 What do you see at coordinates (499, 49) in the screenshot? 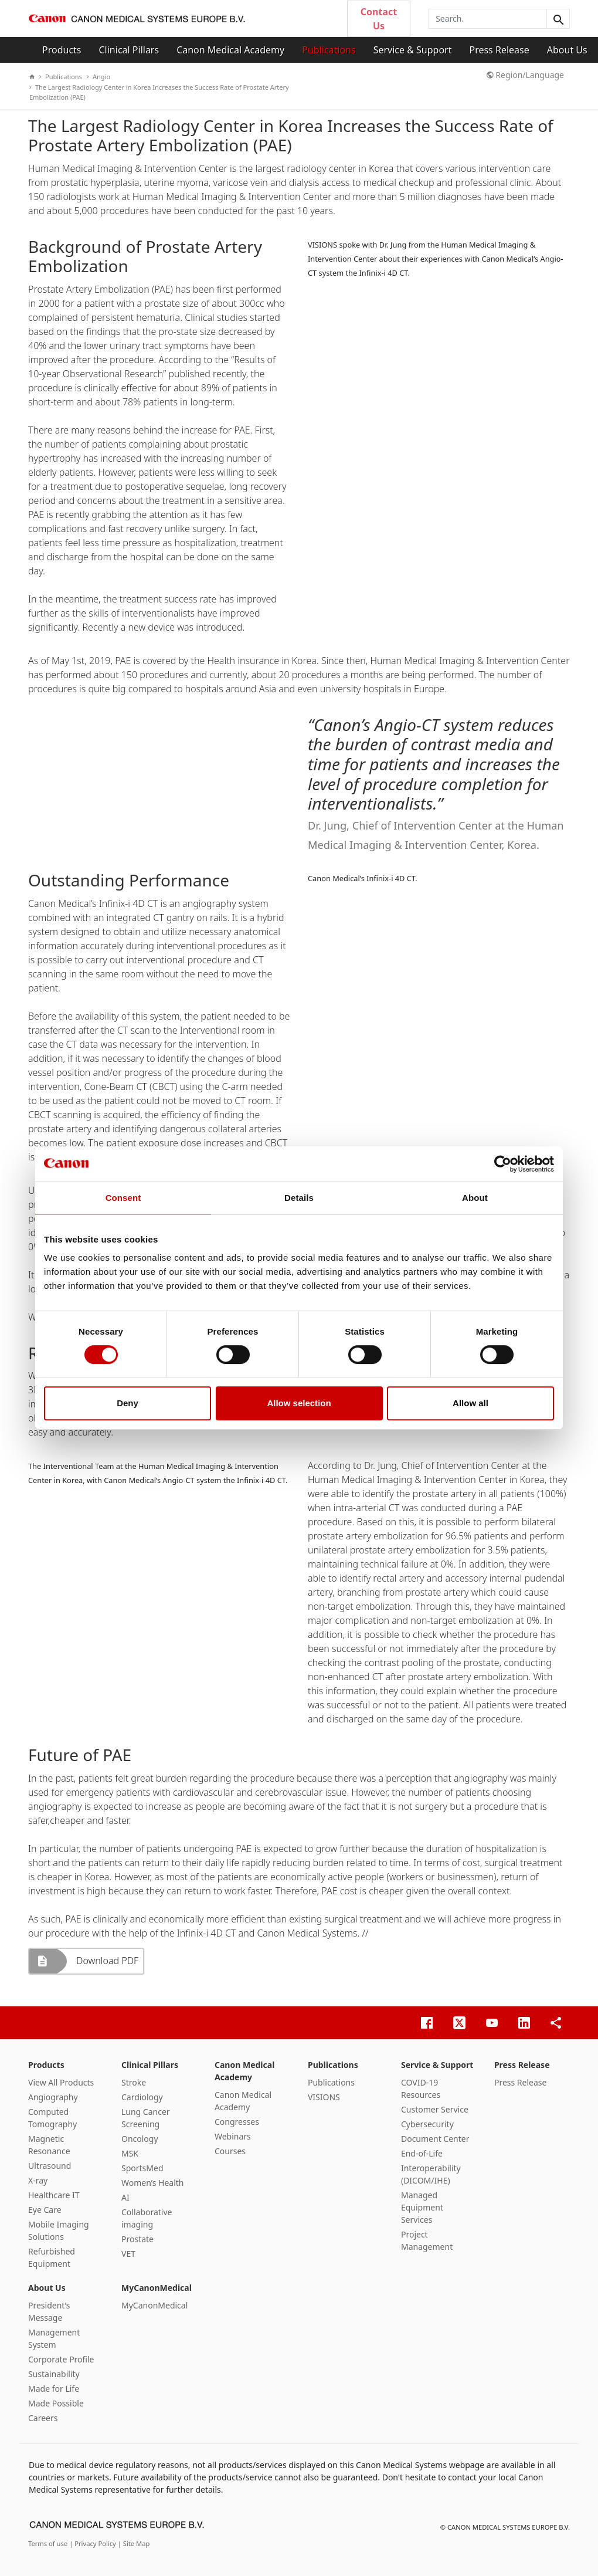
I see `Press Release` at bounding box center [499, 49].